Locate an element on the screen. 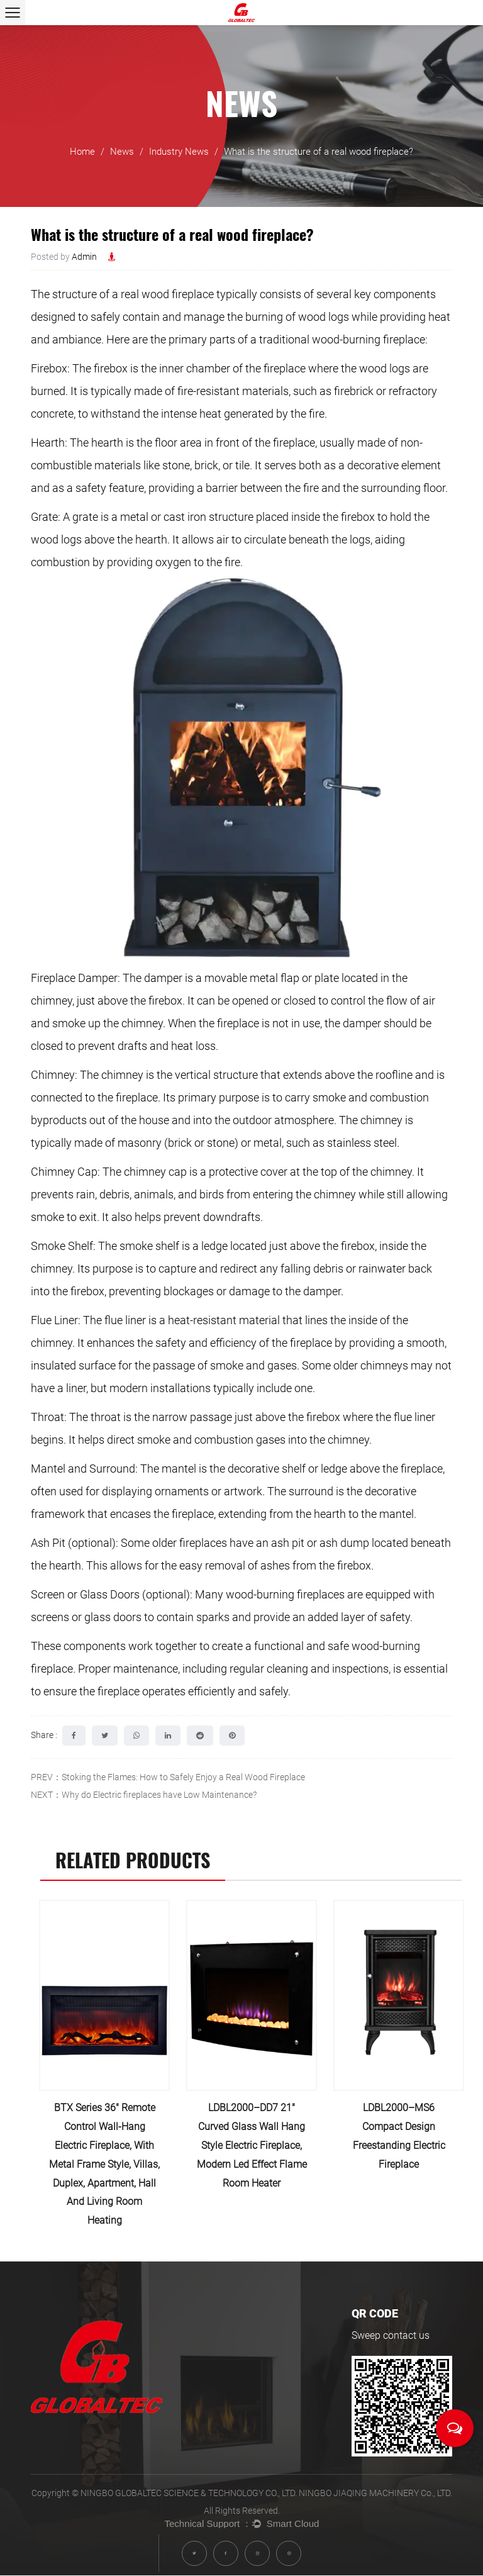 Image resolution: width=483 pixels, height=2576 pixels. Home is located at coordinates (82, 157).